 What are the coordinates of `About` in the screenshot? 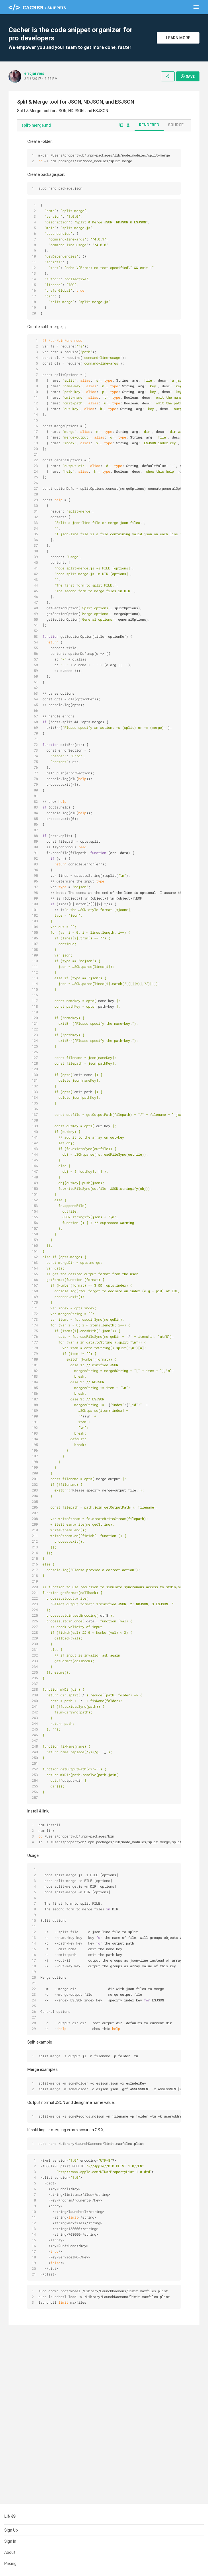 It's located at (9, 2552).